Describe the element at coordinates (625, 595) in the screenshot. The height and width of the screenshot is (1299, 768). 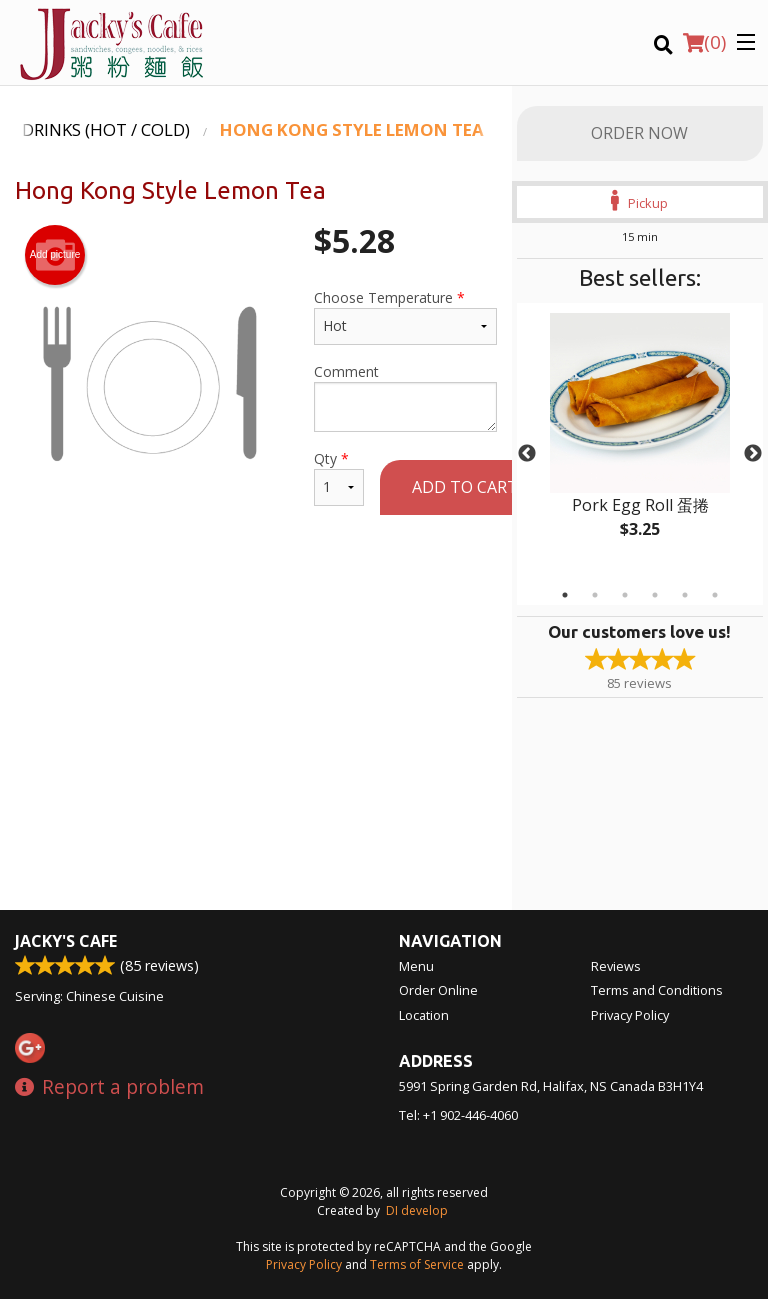
I see `3 [tab]` at that location.